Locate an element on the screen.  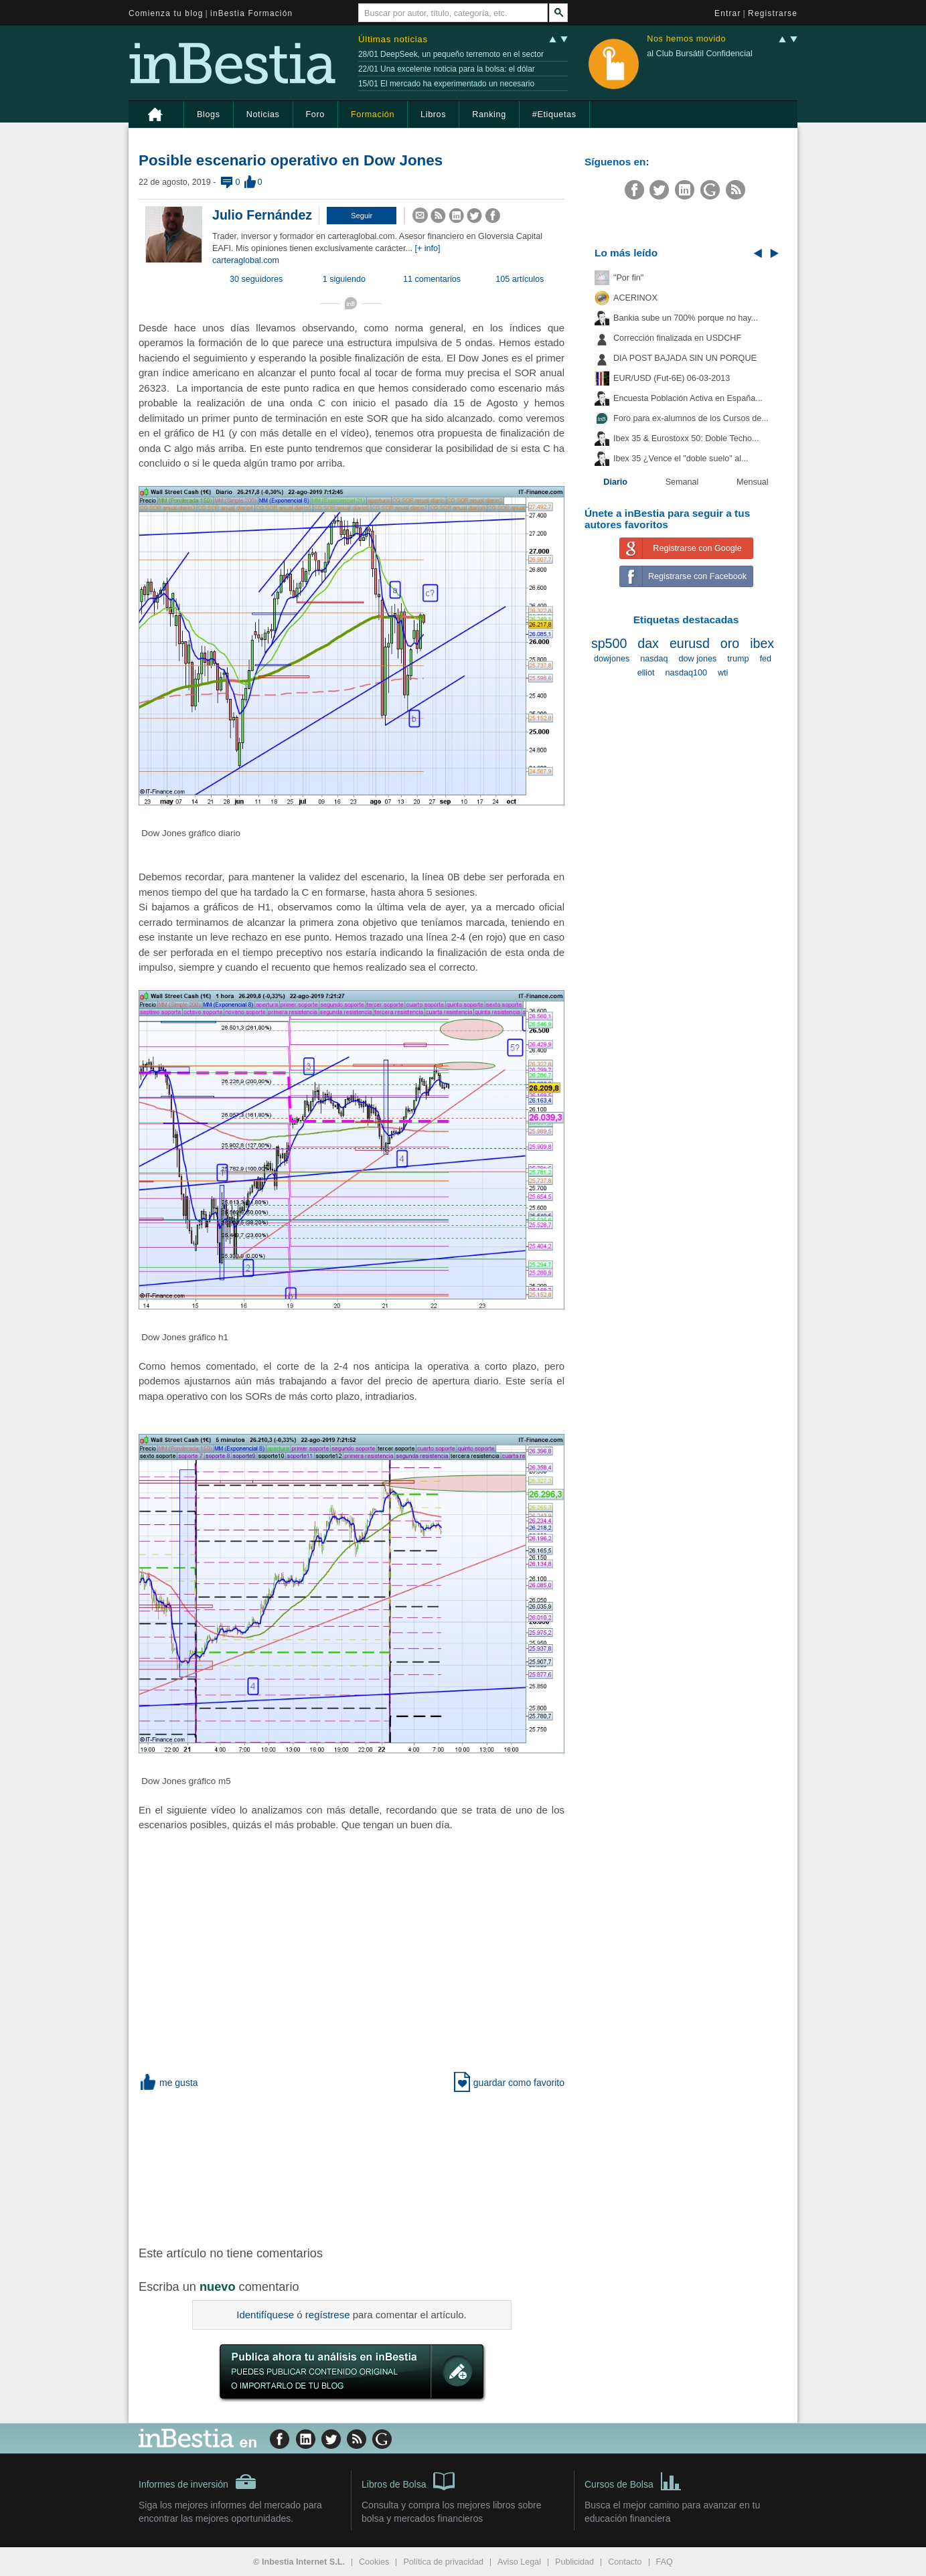
Noticias is located at coordinates (263, 114).